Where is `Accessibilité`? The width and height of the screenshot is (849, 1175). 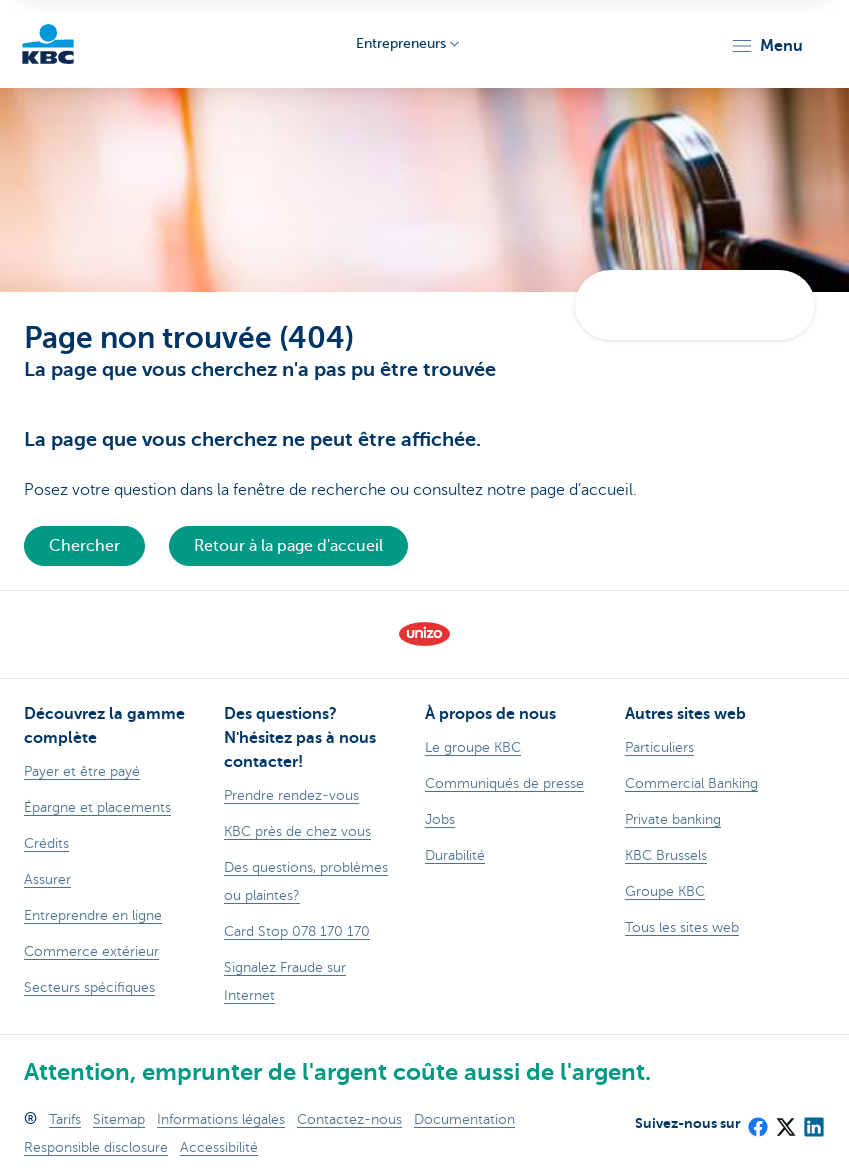
Accessibilité is located at coordinates (219, 1147).